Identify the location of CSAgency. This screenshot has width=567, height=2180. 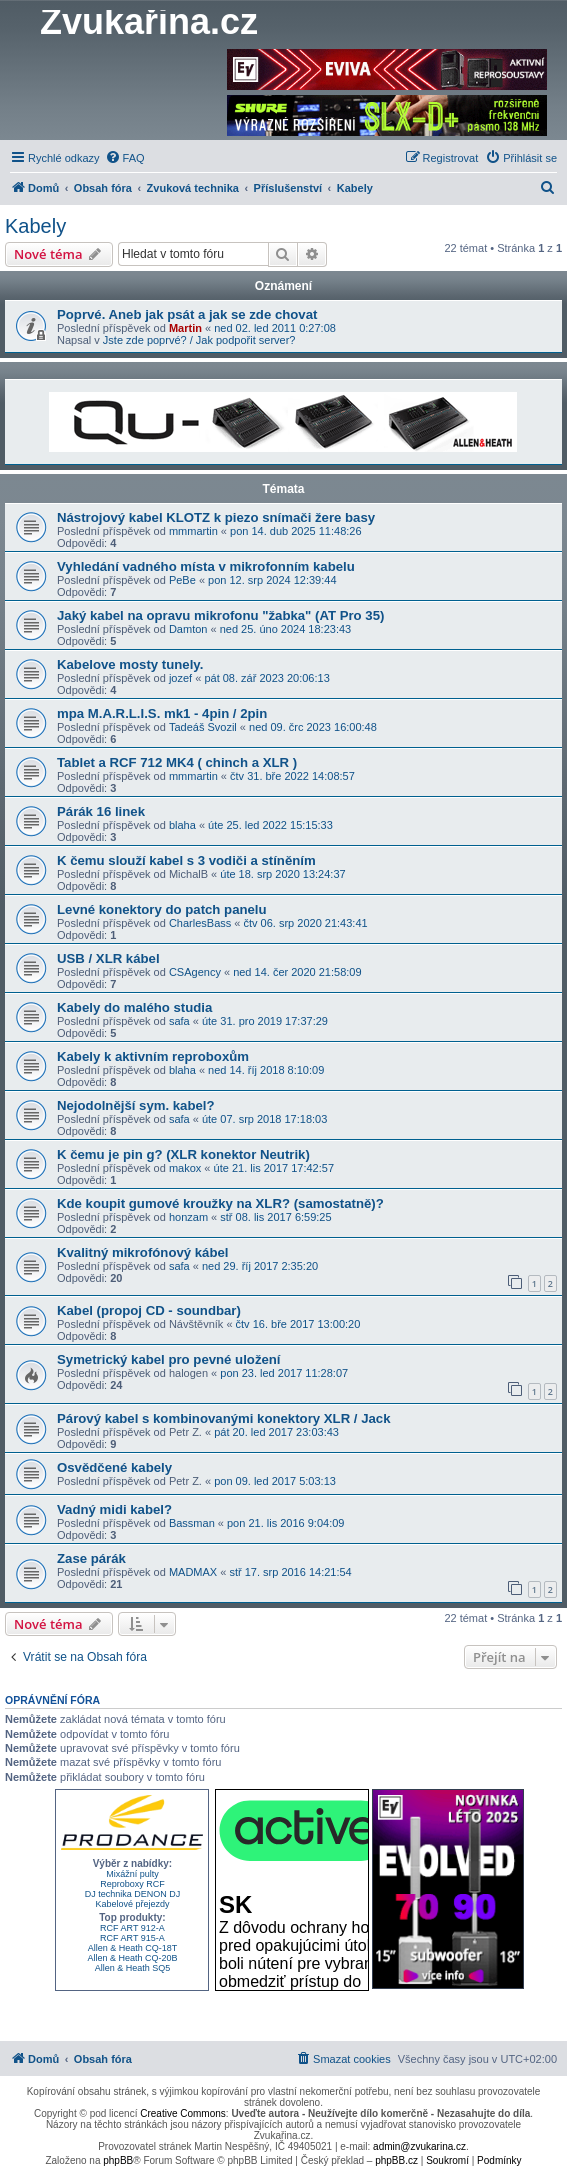
(195, 972).